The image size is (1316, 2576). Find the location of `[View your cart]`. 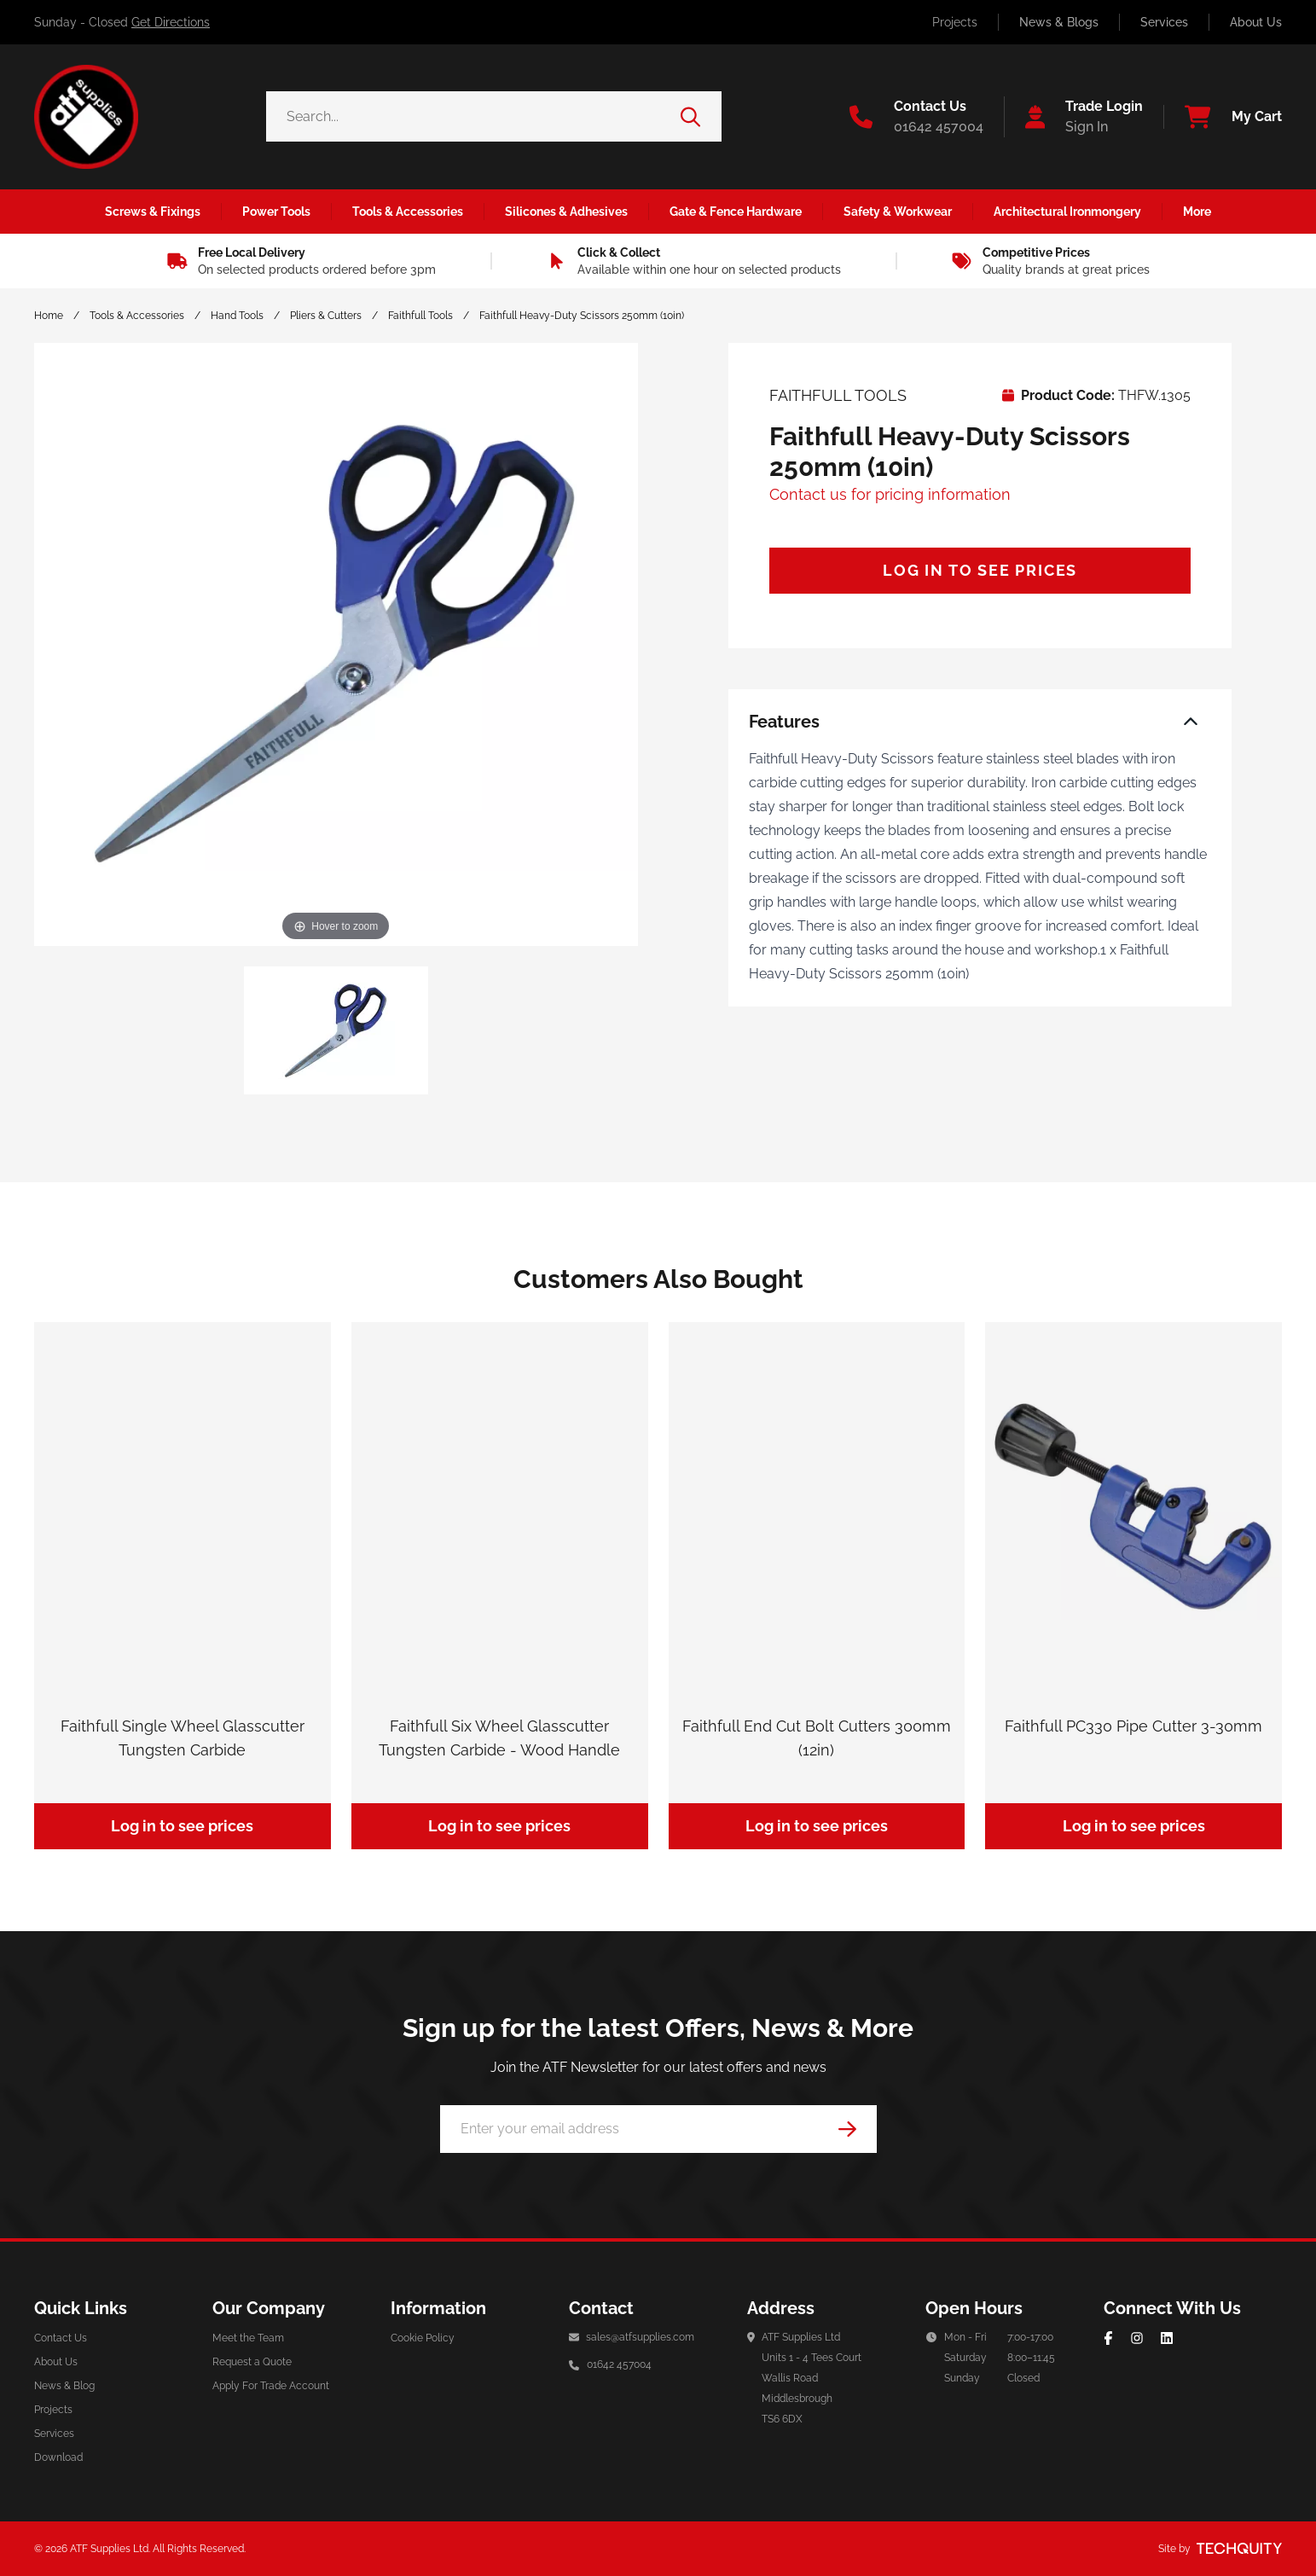

[View your cart] is located at coordinates (1222, 117).